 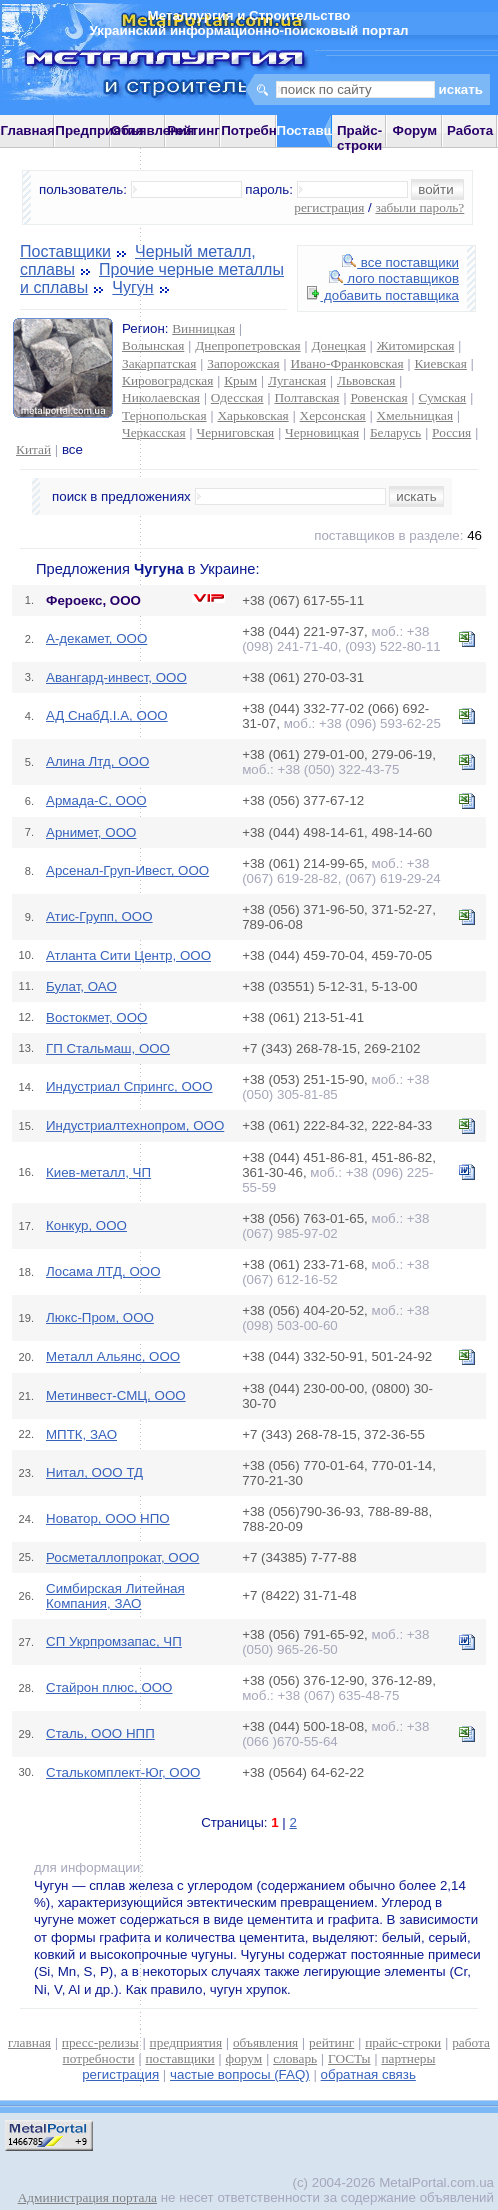 What do you see at coordinates (403, 2042) in the screenshot?
I see `прайс-строки` at bounding box center [403, 2042].